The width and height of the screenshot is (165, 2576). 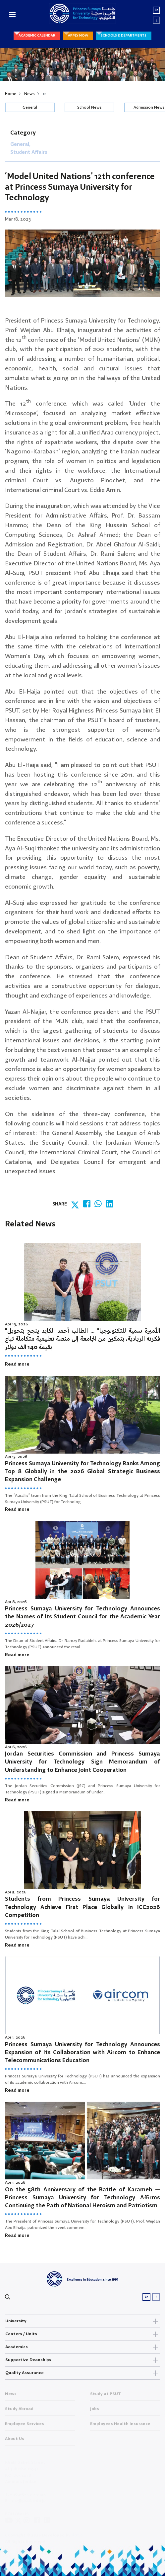 What do you see at coordinates (82, 2373) in the screenshot?
I see `Quality Assurance` at bounding box center [82, 2373].